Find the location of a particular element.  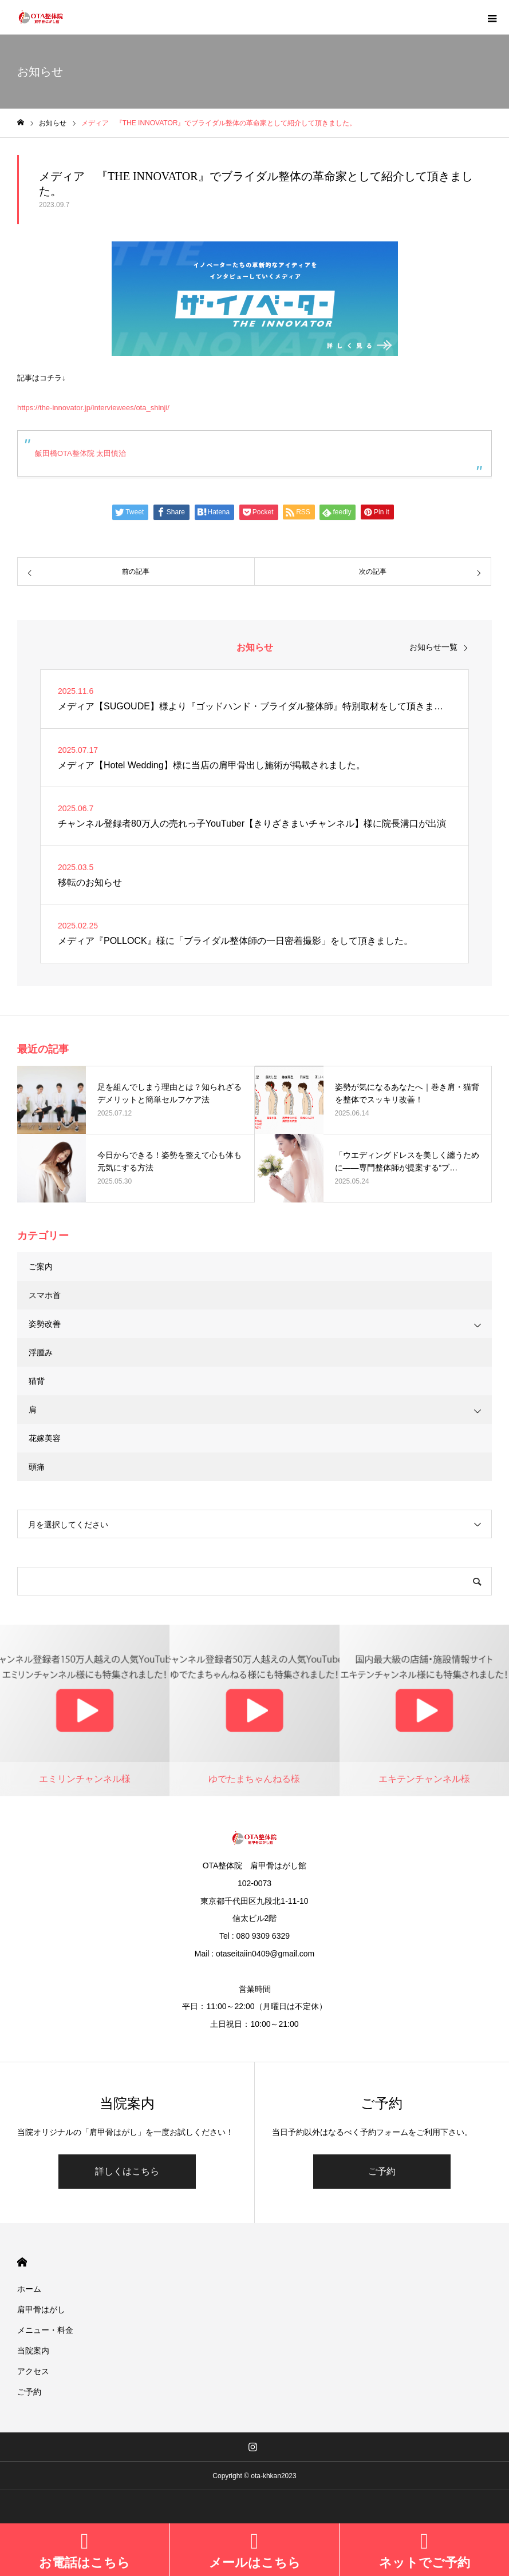

花嫁美容 is located at coordinates (45, 1438).